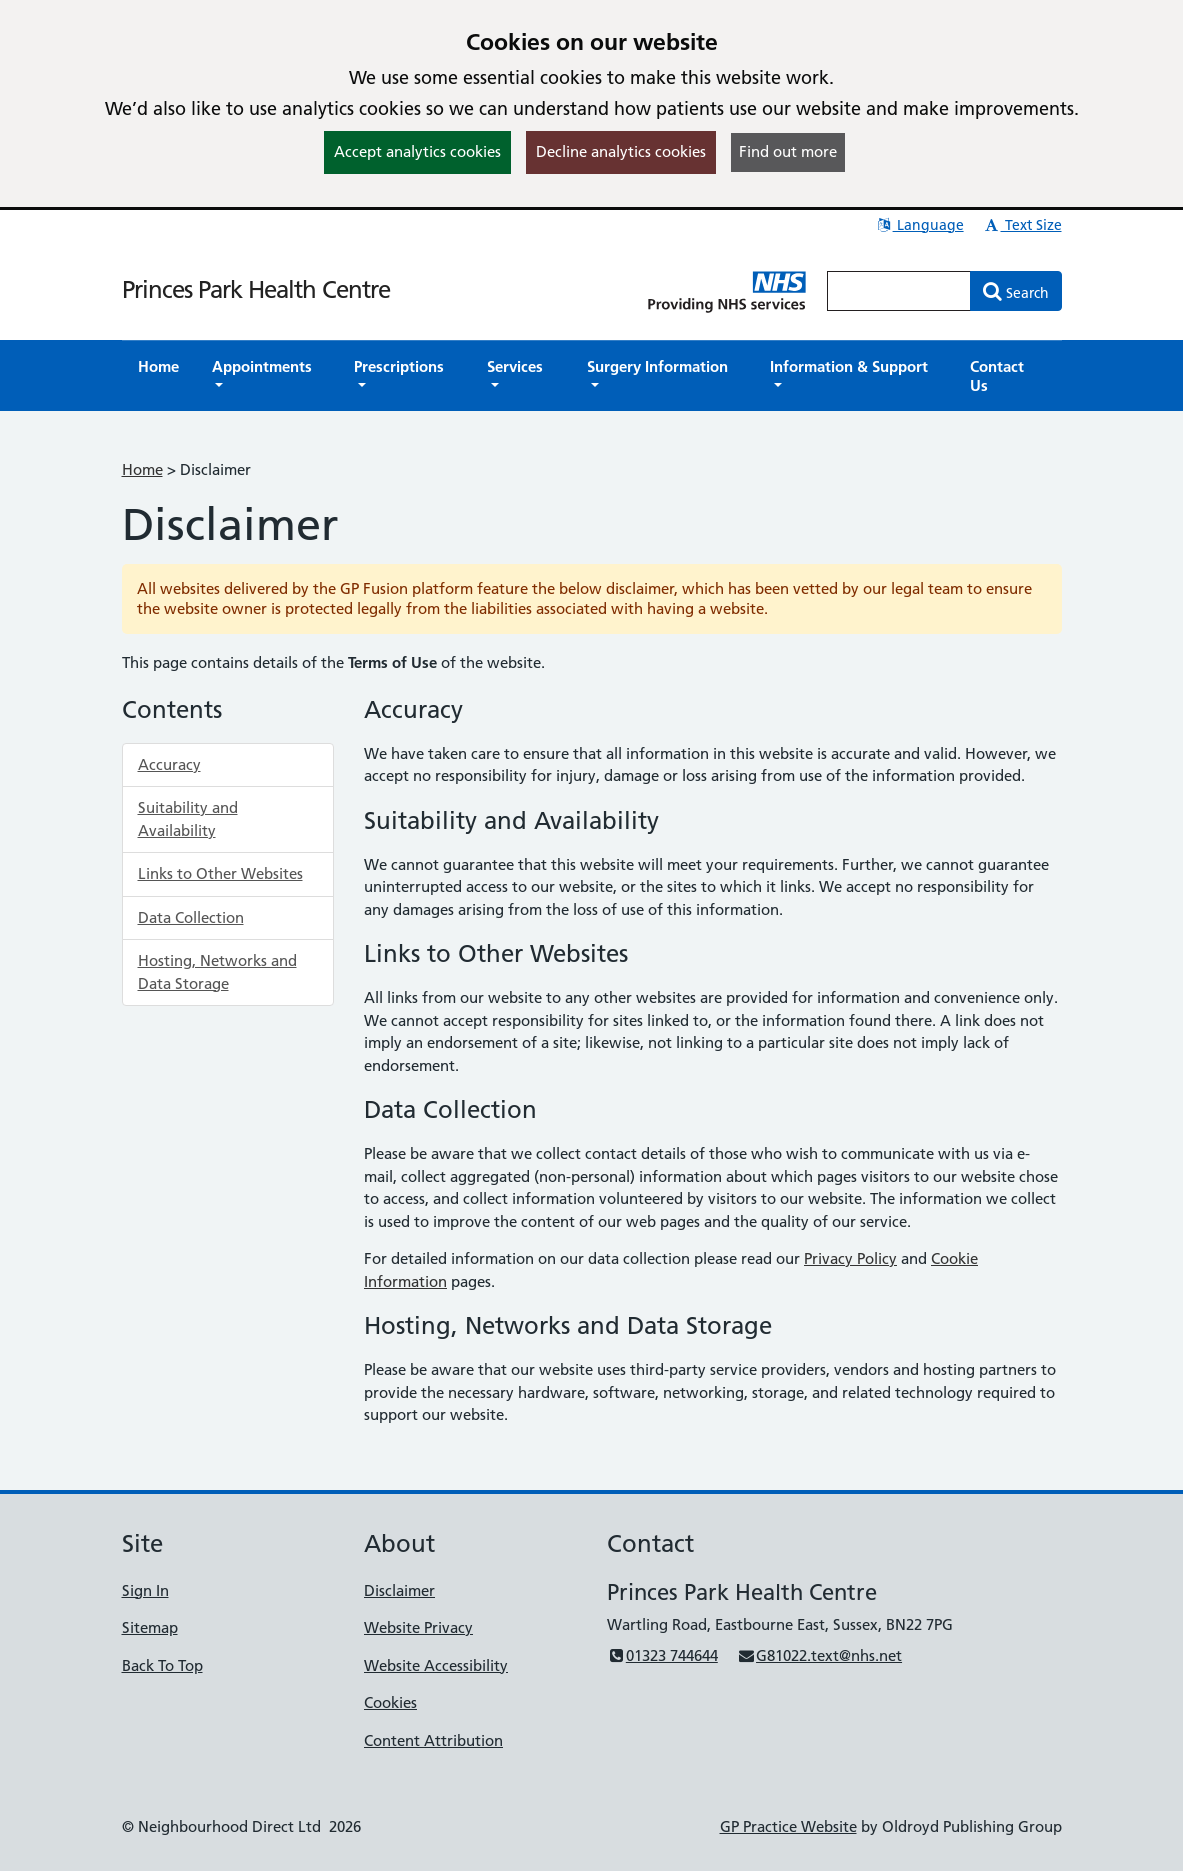 Image resolution: width=1183 pixels, height=1871 pixels. I want to click on Decline analytics cookies, so click(621, 151).